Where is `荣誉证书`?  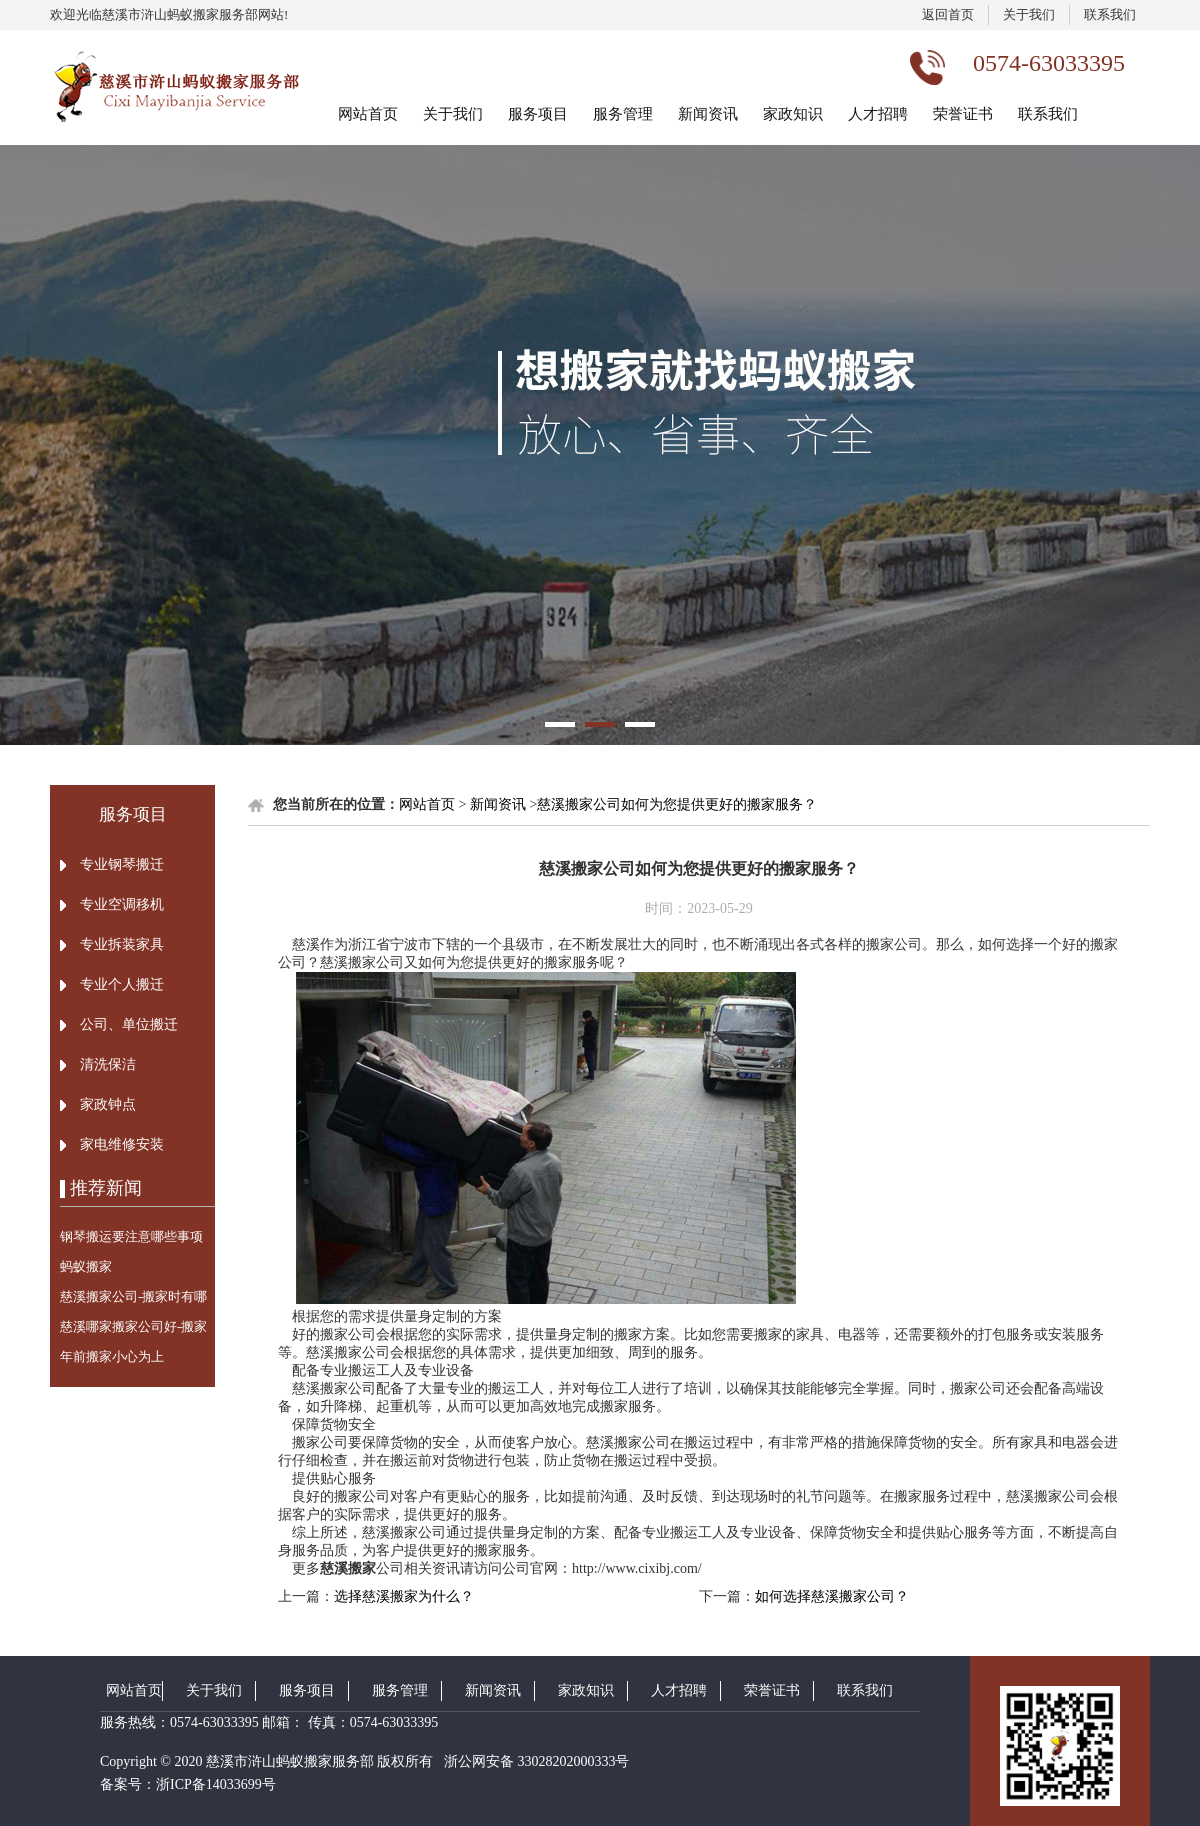
荣誉证书 is located at coordinates (963, 114).